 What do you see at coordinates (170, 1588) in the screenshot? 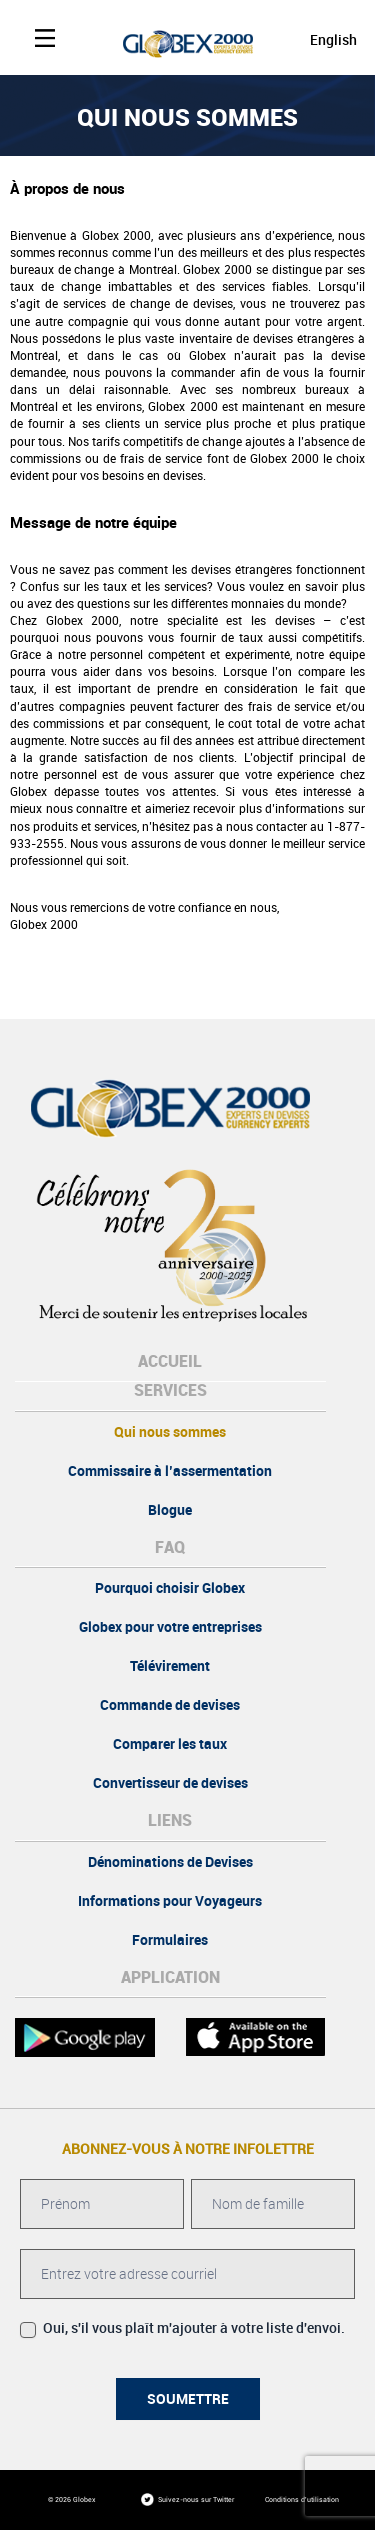
I see `Pourquoi choisir Globex` at bounding box center [170, 1588].